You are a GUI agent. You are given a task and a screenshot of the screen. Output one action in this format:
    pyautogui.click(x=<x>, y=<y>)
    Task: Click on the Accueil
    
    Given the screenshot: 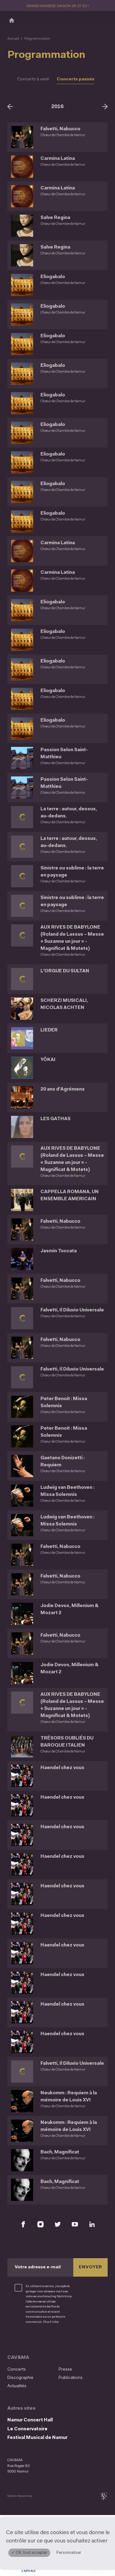 What is the action you would take?
    pyautogui.click(x=13, y=39)
    